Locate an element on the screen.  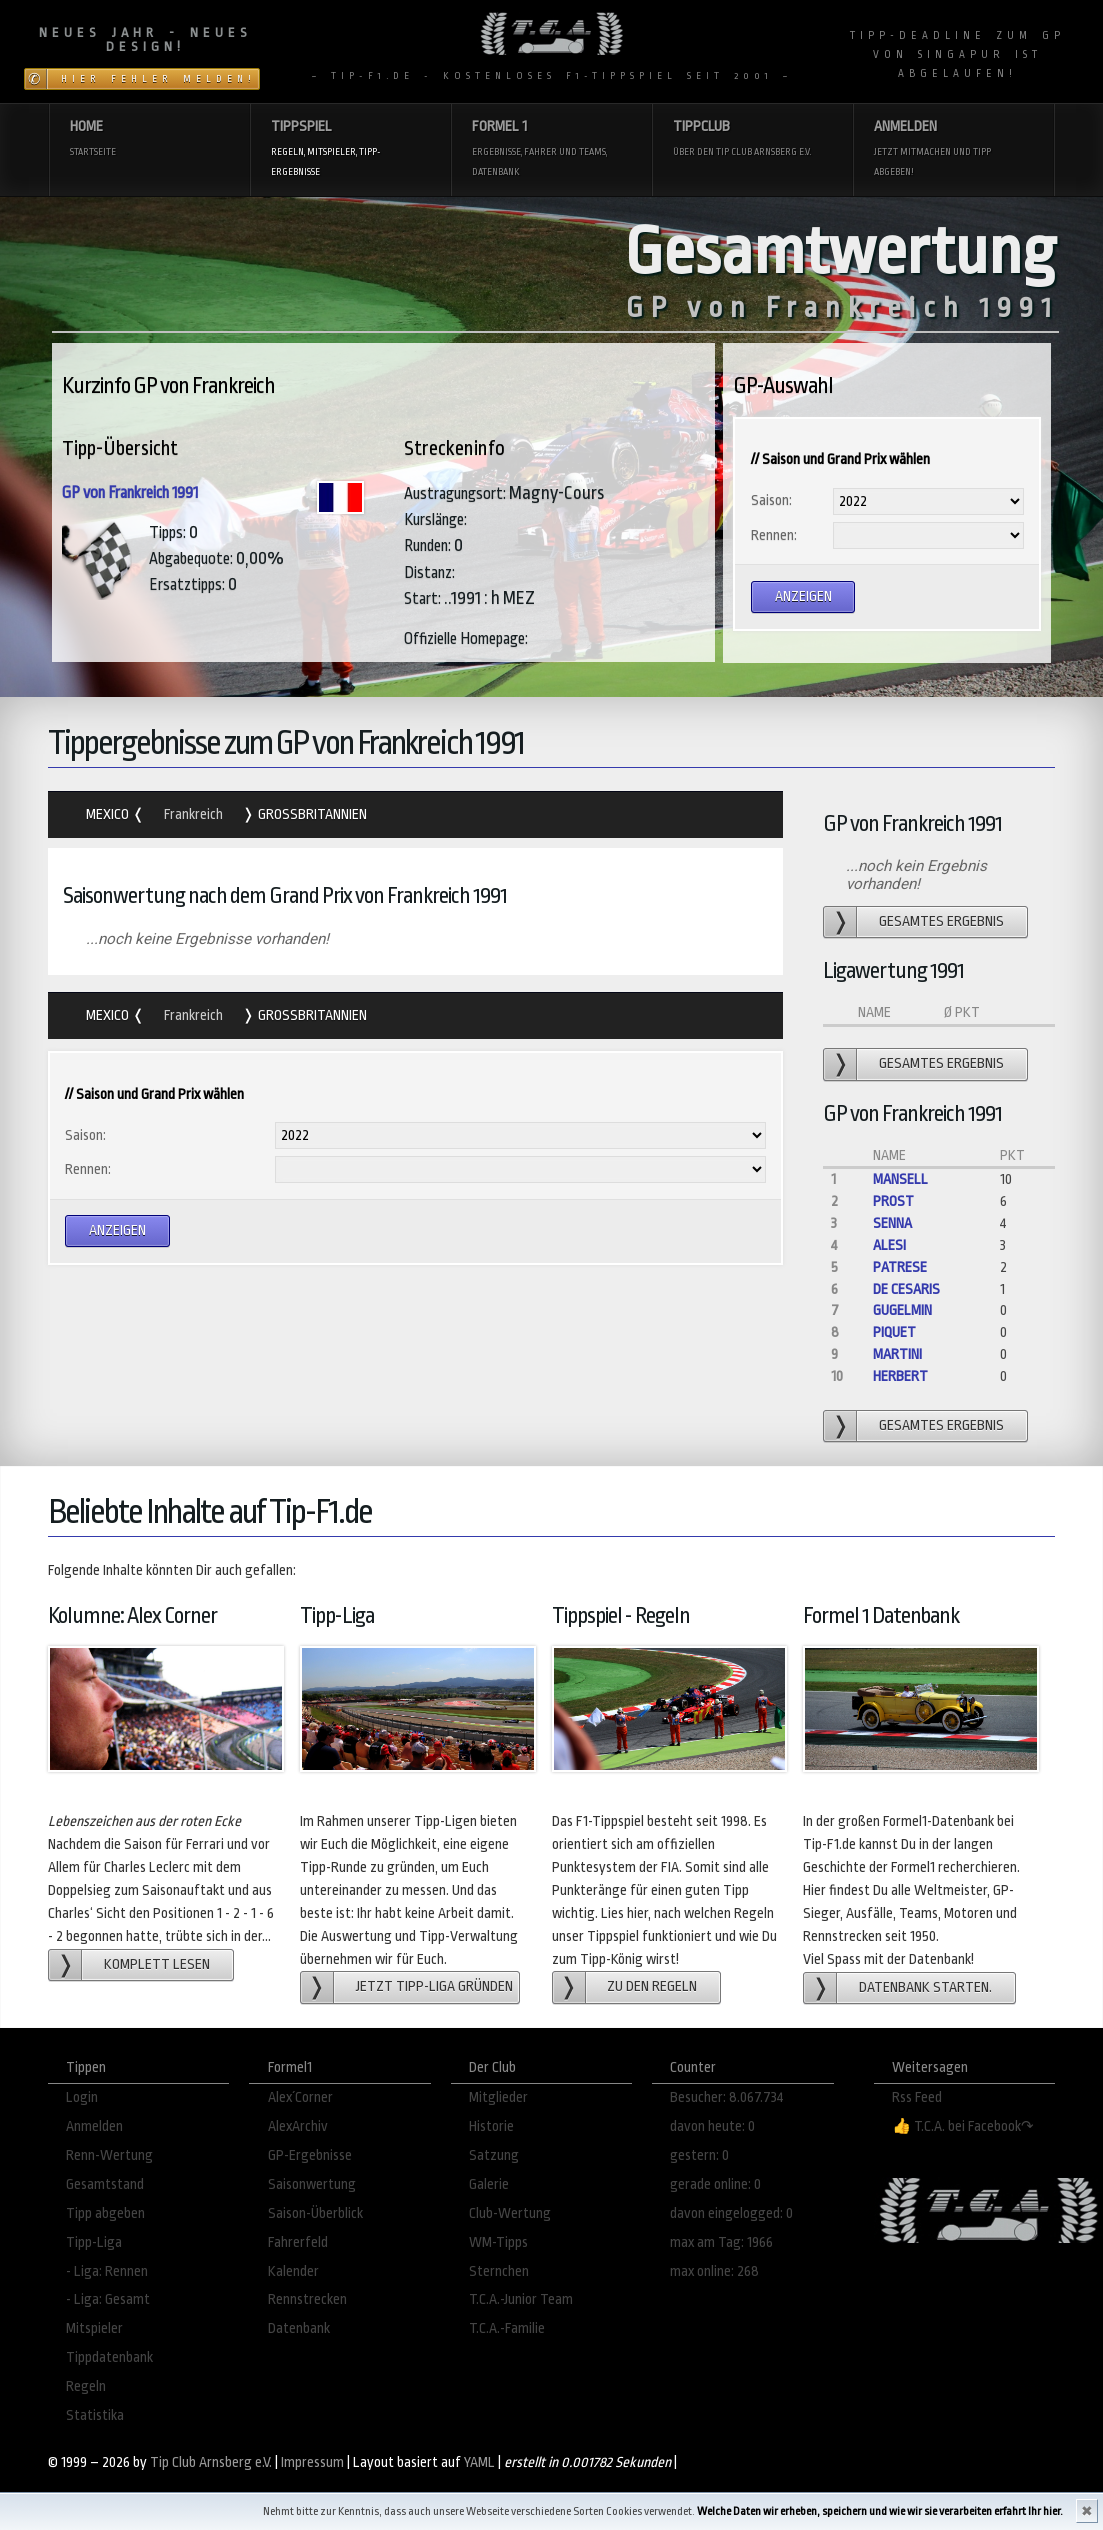
gesamtes Ergebnis is located at coordinates (941, 921).